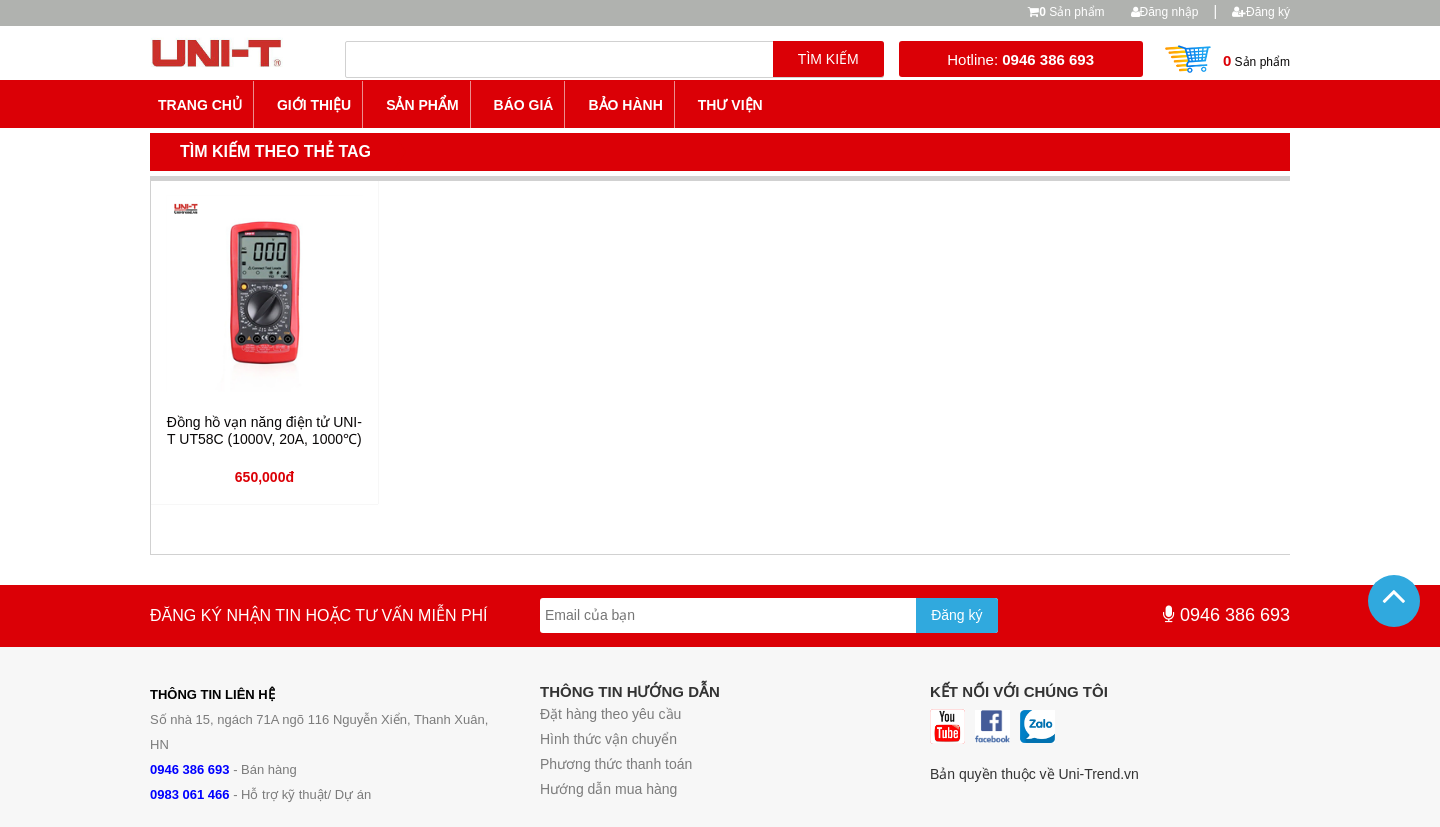 The image size is (1440, 827). Describe the element at coordinates (1261, 12) in the screenshot. I see `Đăng ký` at that location.